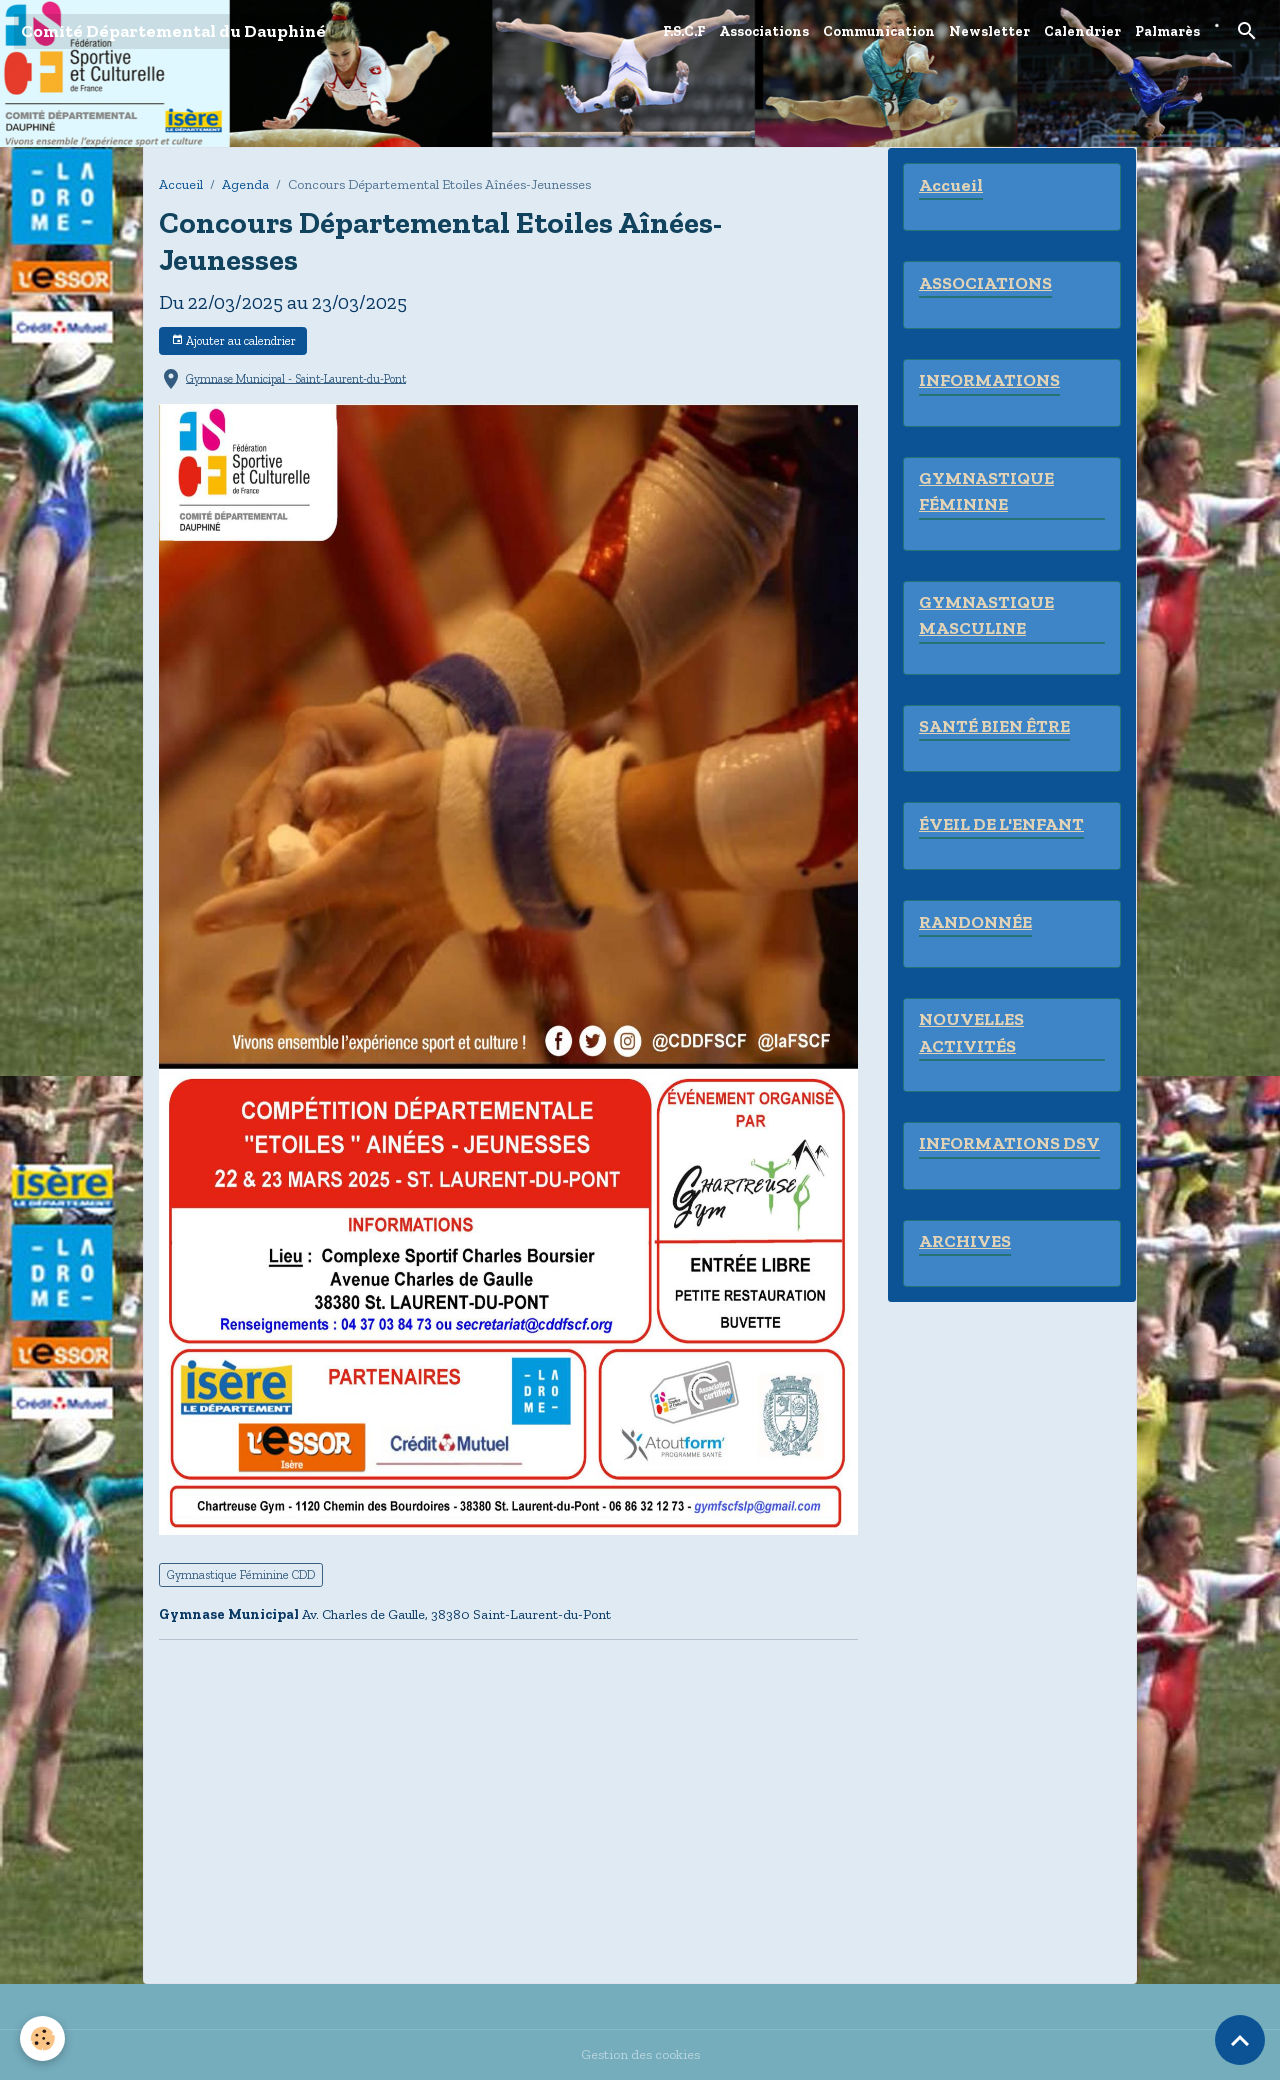  What do you see at coordinates (879, 31) in the screenshot?
I see `Communication` at bounding box center [879, 31].